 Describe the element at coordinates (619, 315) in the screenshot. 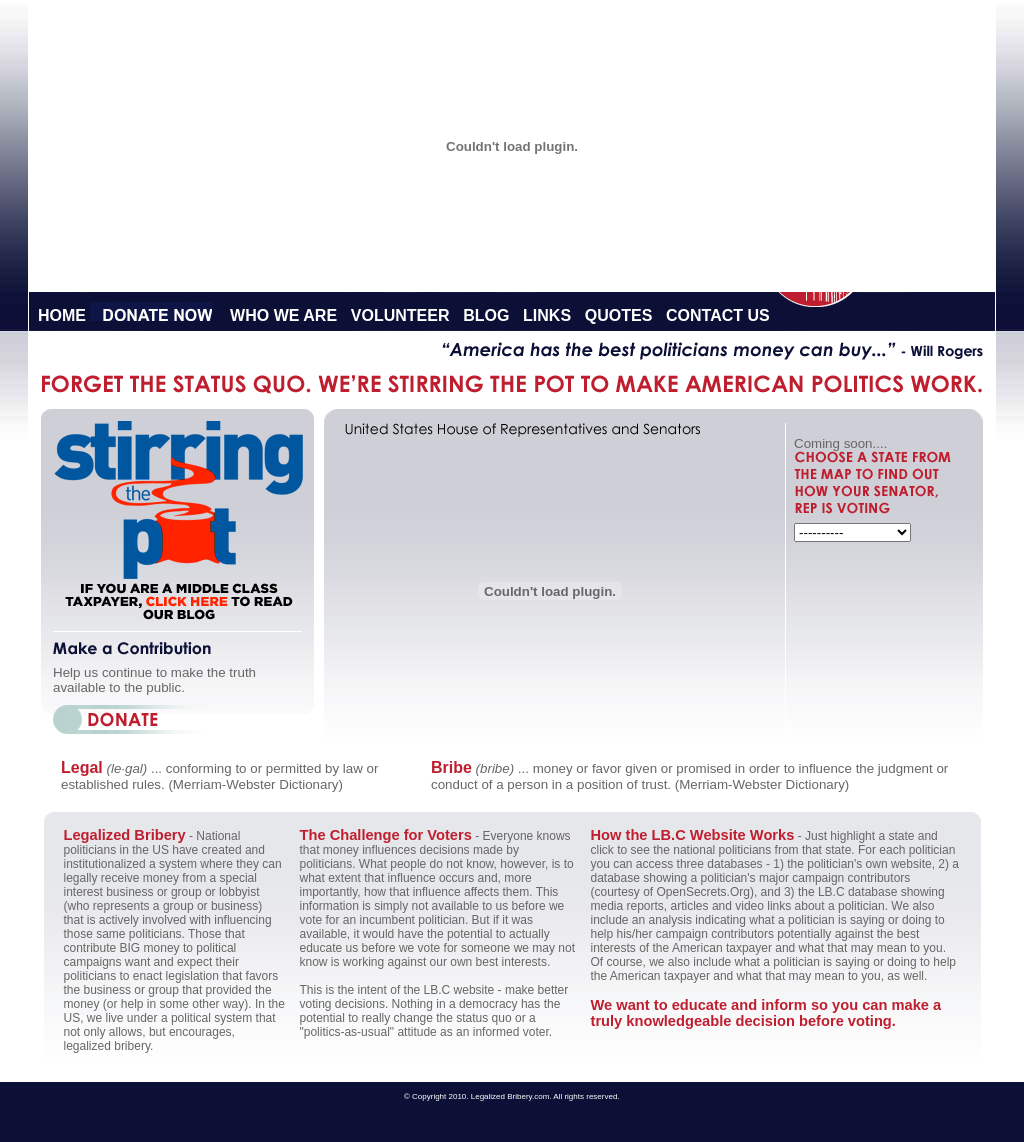

I see `Quotes` at that location.